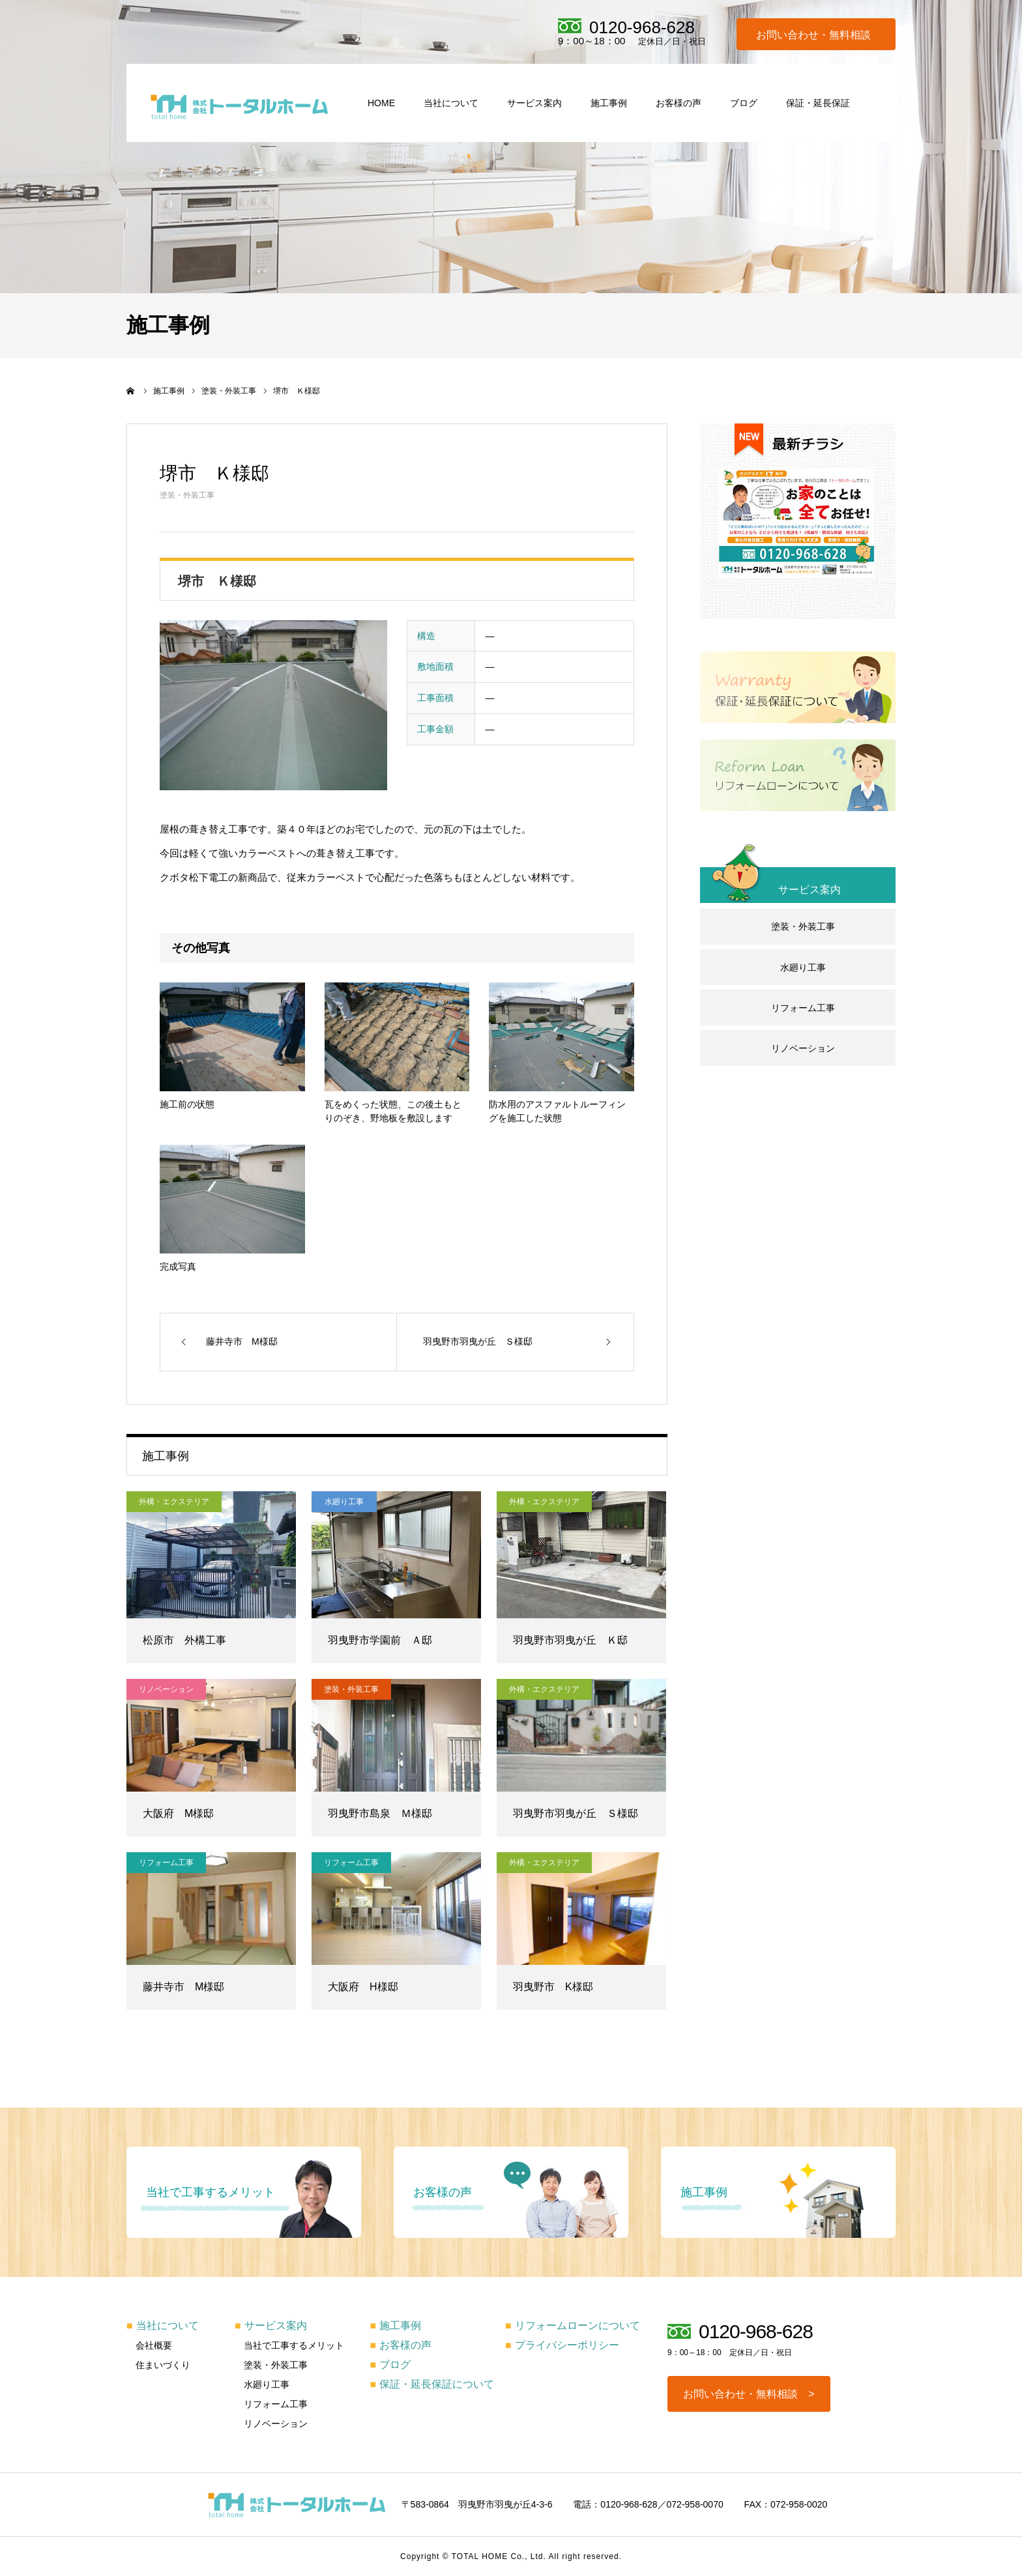 The width and height of the screenshot is (1022, 2576). What do you see at coordinates (534, 103) in the screenshot?
I see `サービス案内` at bounding box center [534, 103].